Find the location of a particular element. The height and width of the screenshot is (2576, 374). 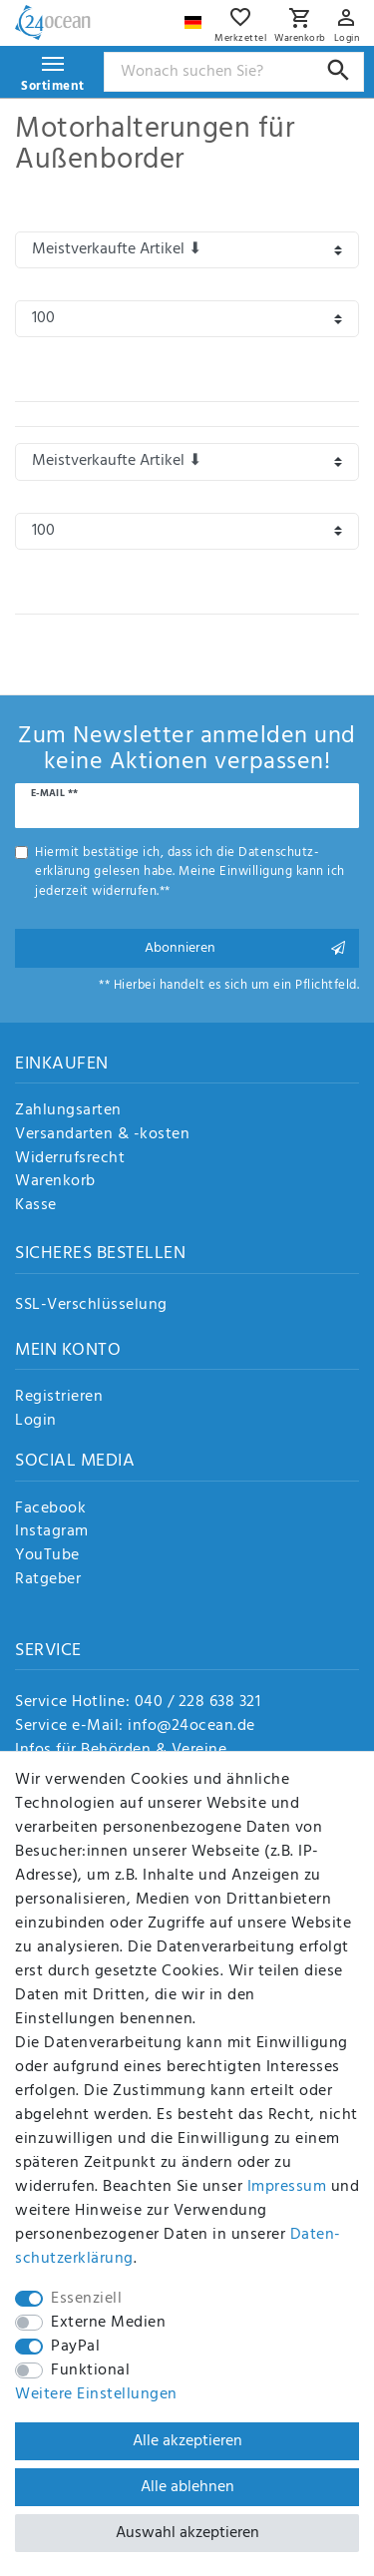

Instagram is located at coordinates (52, 1532).